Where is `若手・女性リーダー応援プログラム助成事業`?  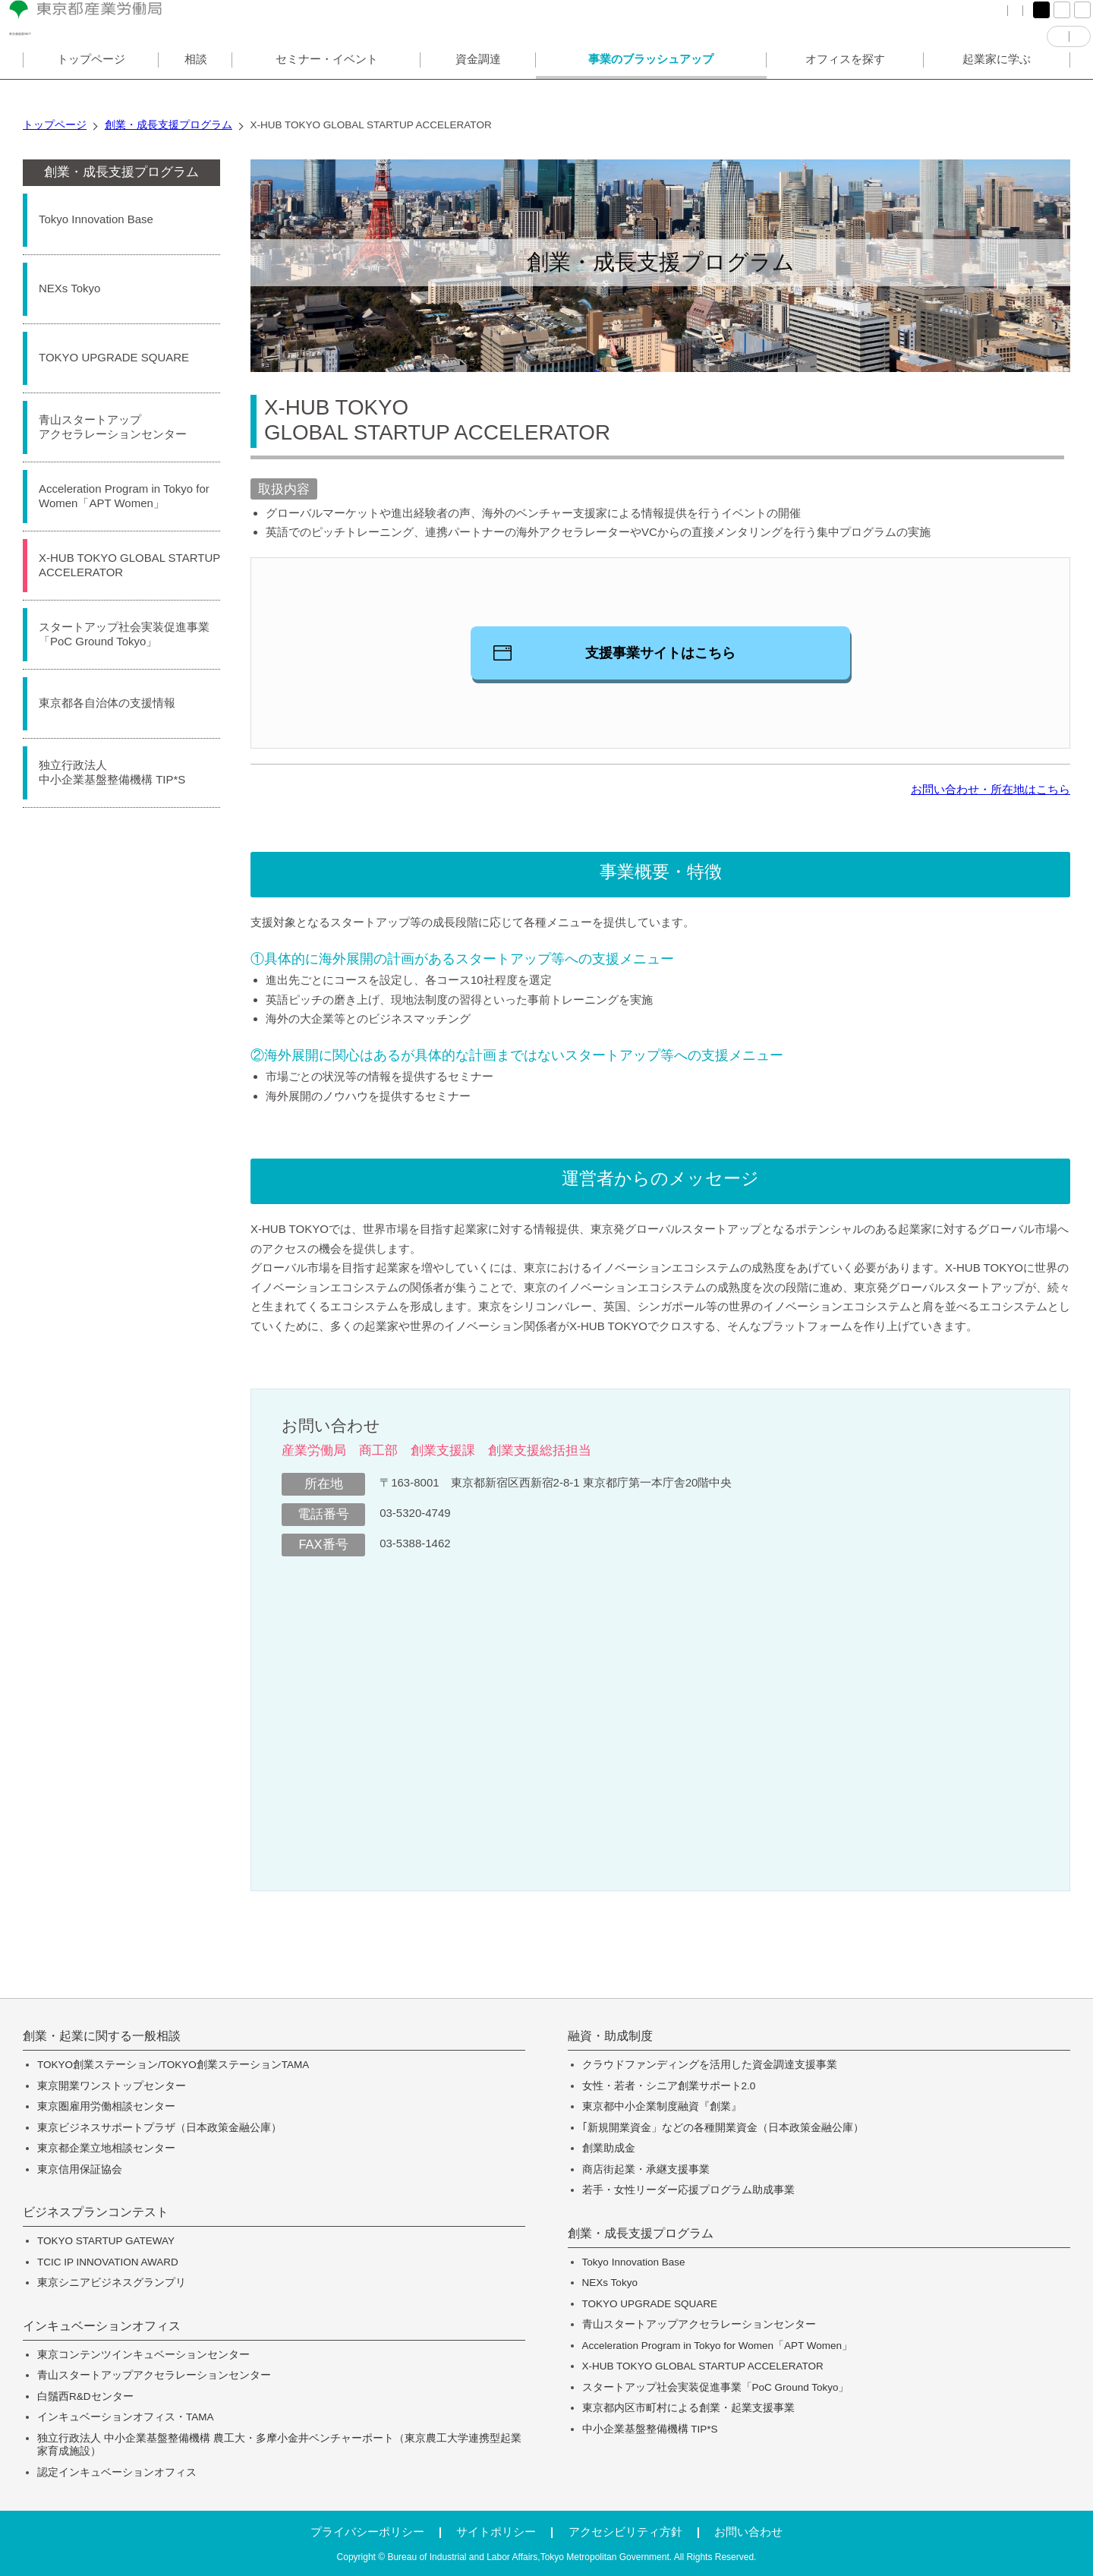
若手・女性リーダー応援プログラム助成事業 is located at coordinates (688, 2190).